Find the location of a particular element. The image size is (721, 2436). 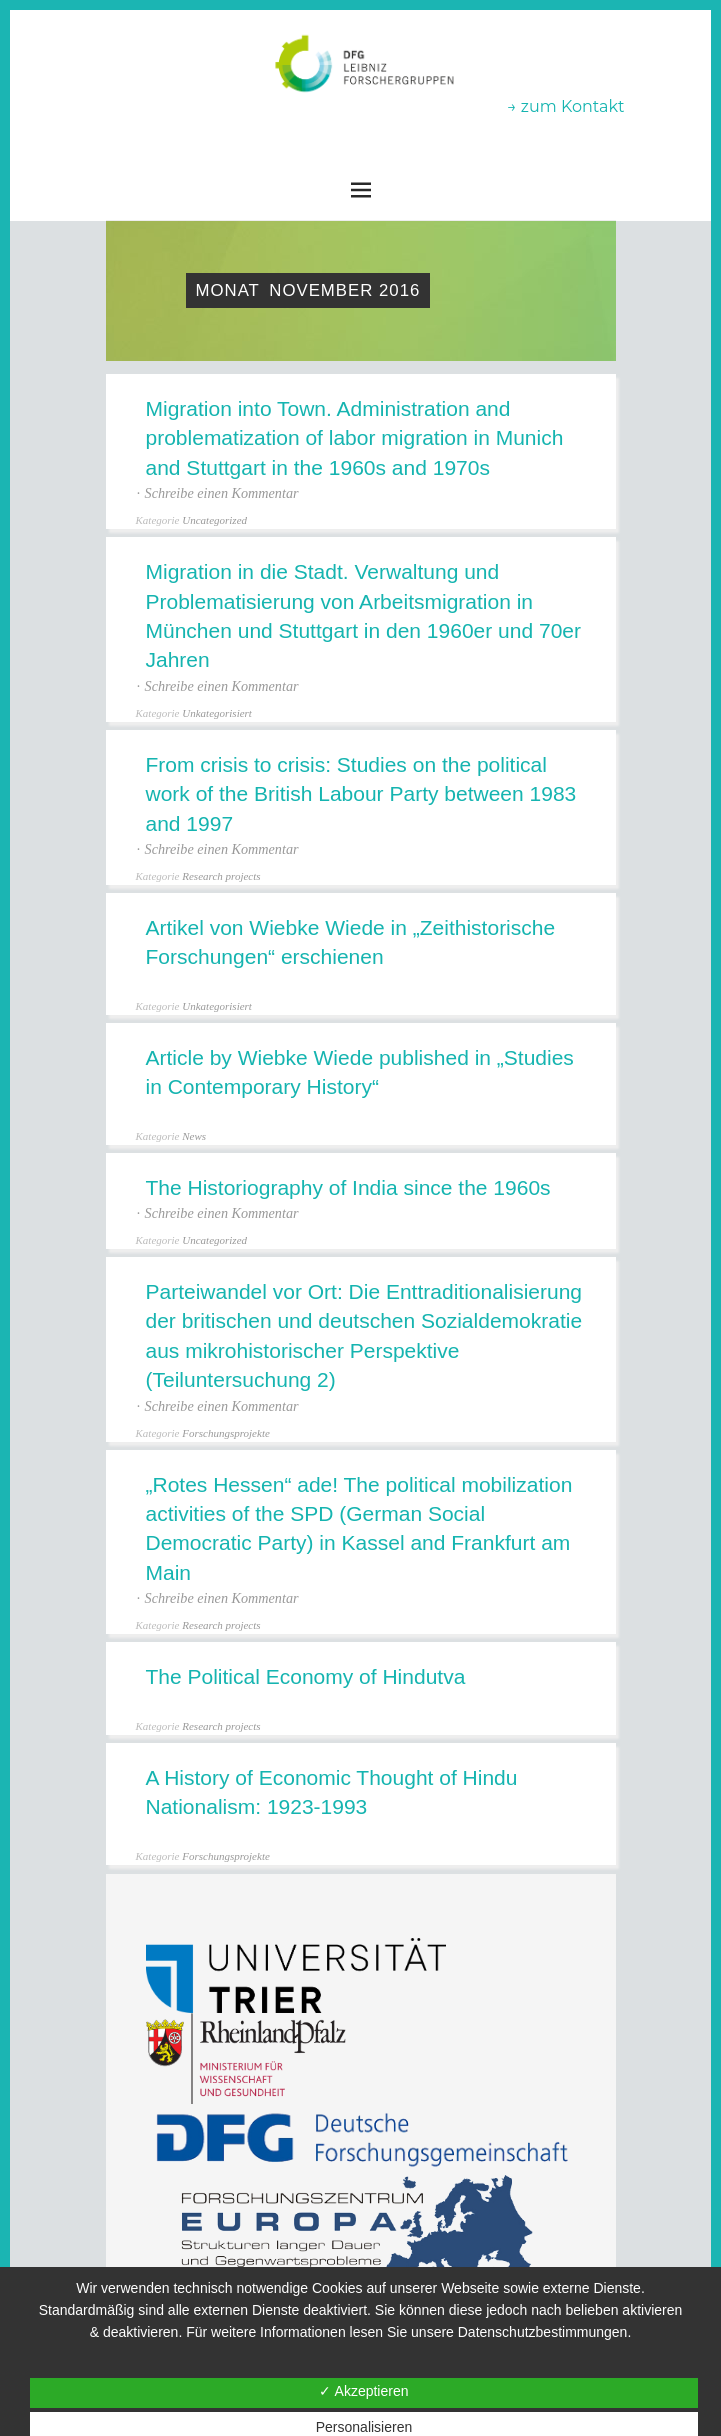

The Political Economy of Hindutva is located at coordinates (306, 1676).